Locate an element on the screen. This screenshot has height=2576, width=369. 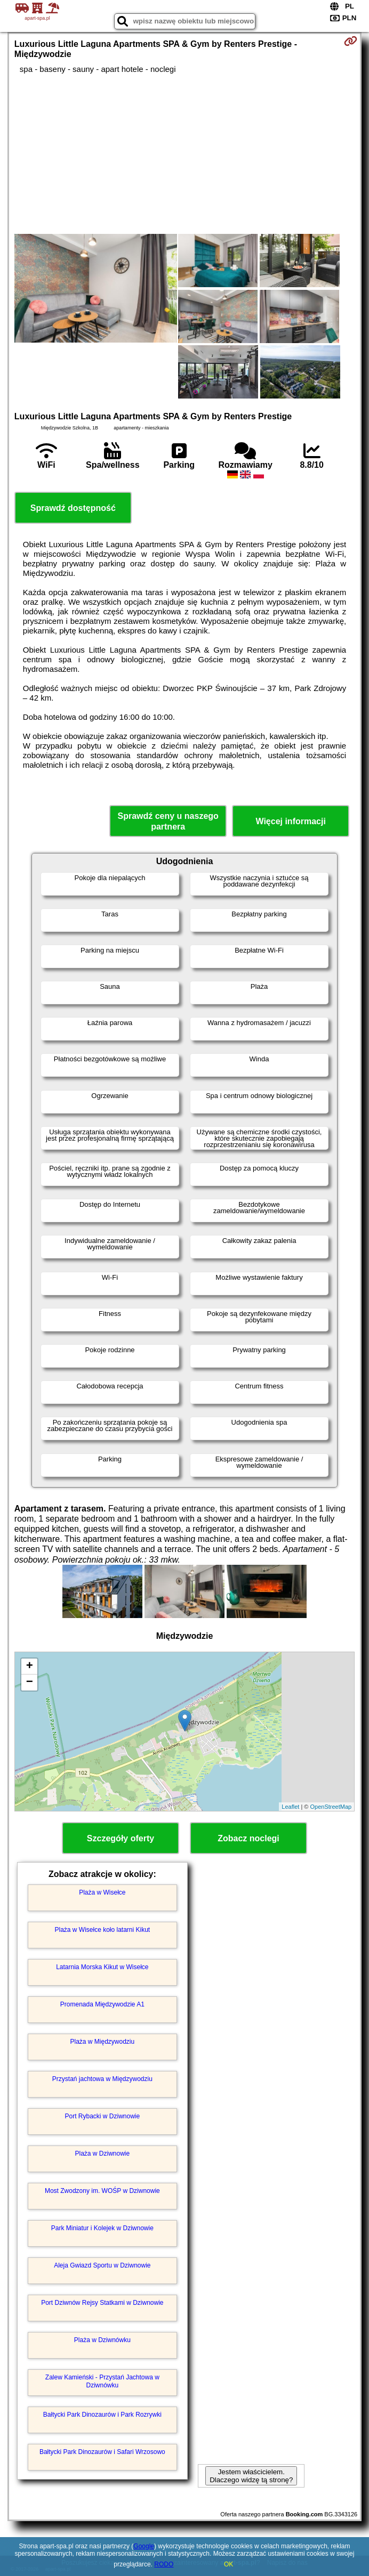
Most Zwodzony im. WOŚP w Dziwnowie is located at coordinates (102, 2191).